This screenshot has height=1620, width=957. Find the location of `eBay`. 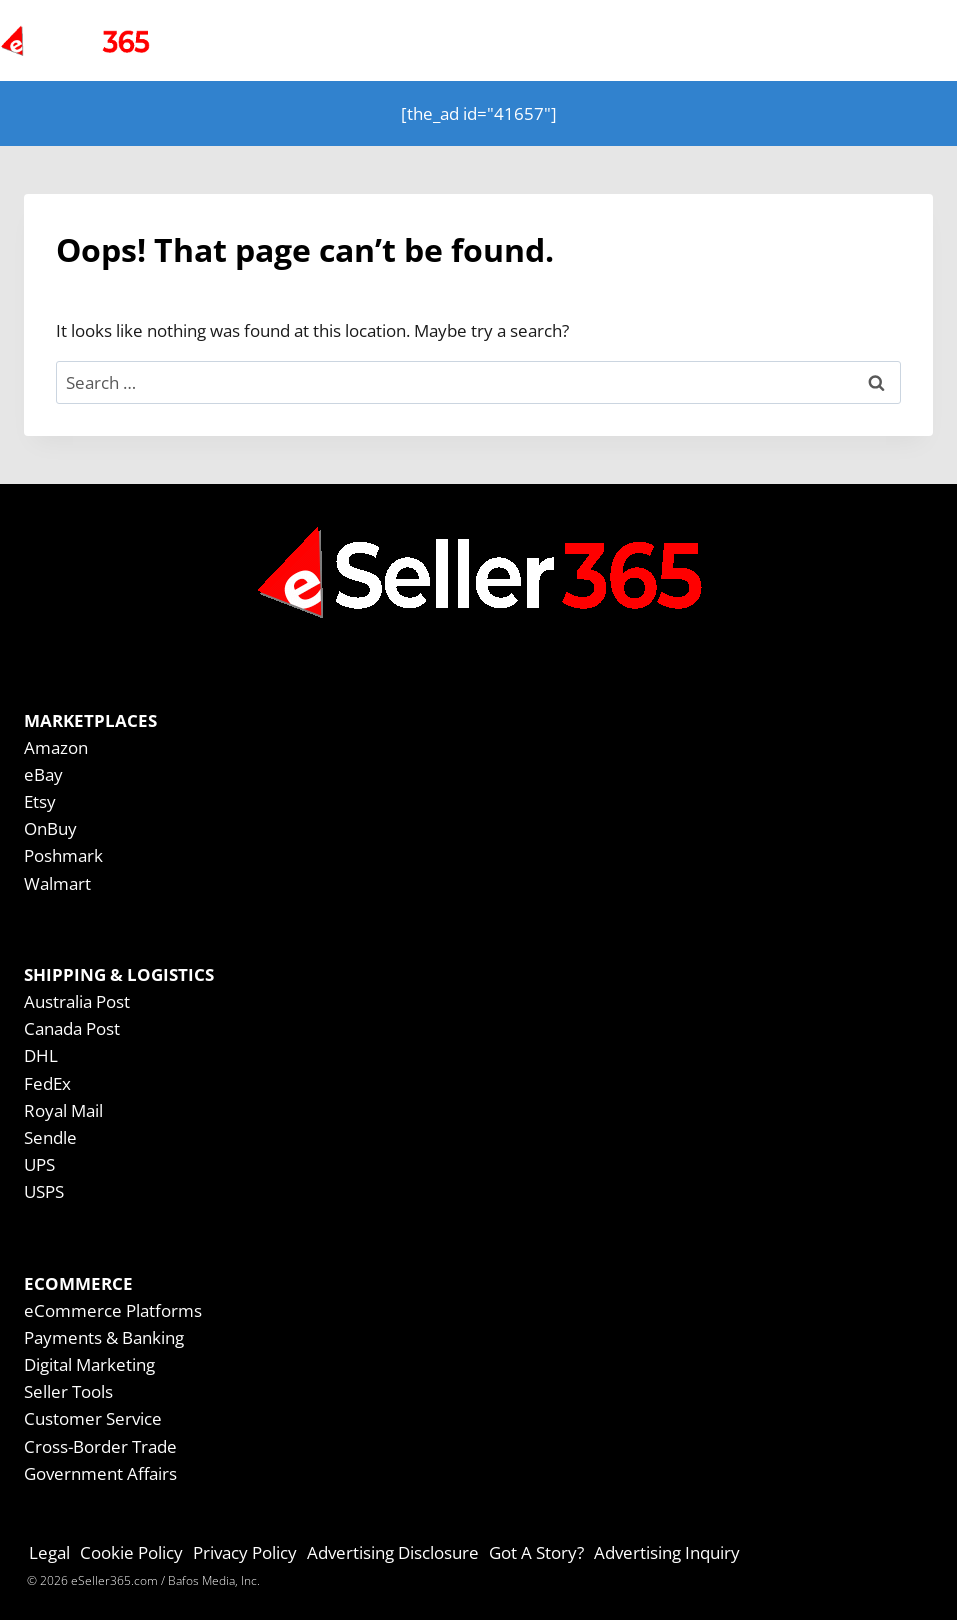

eBay is located at coordinates (43, 774).